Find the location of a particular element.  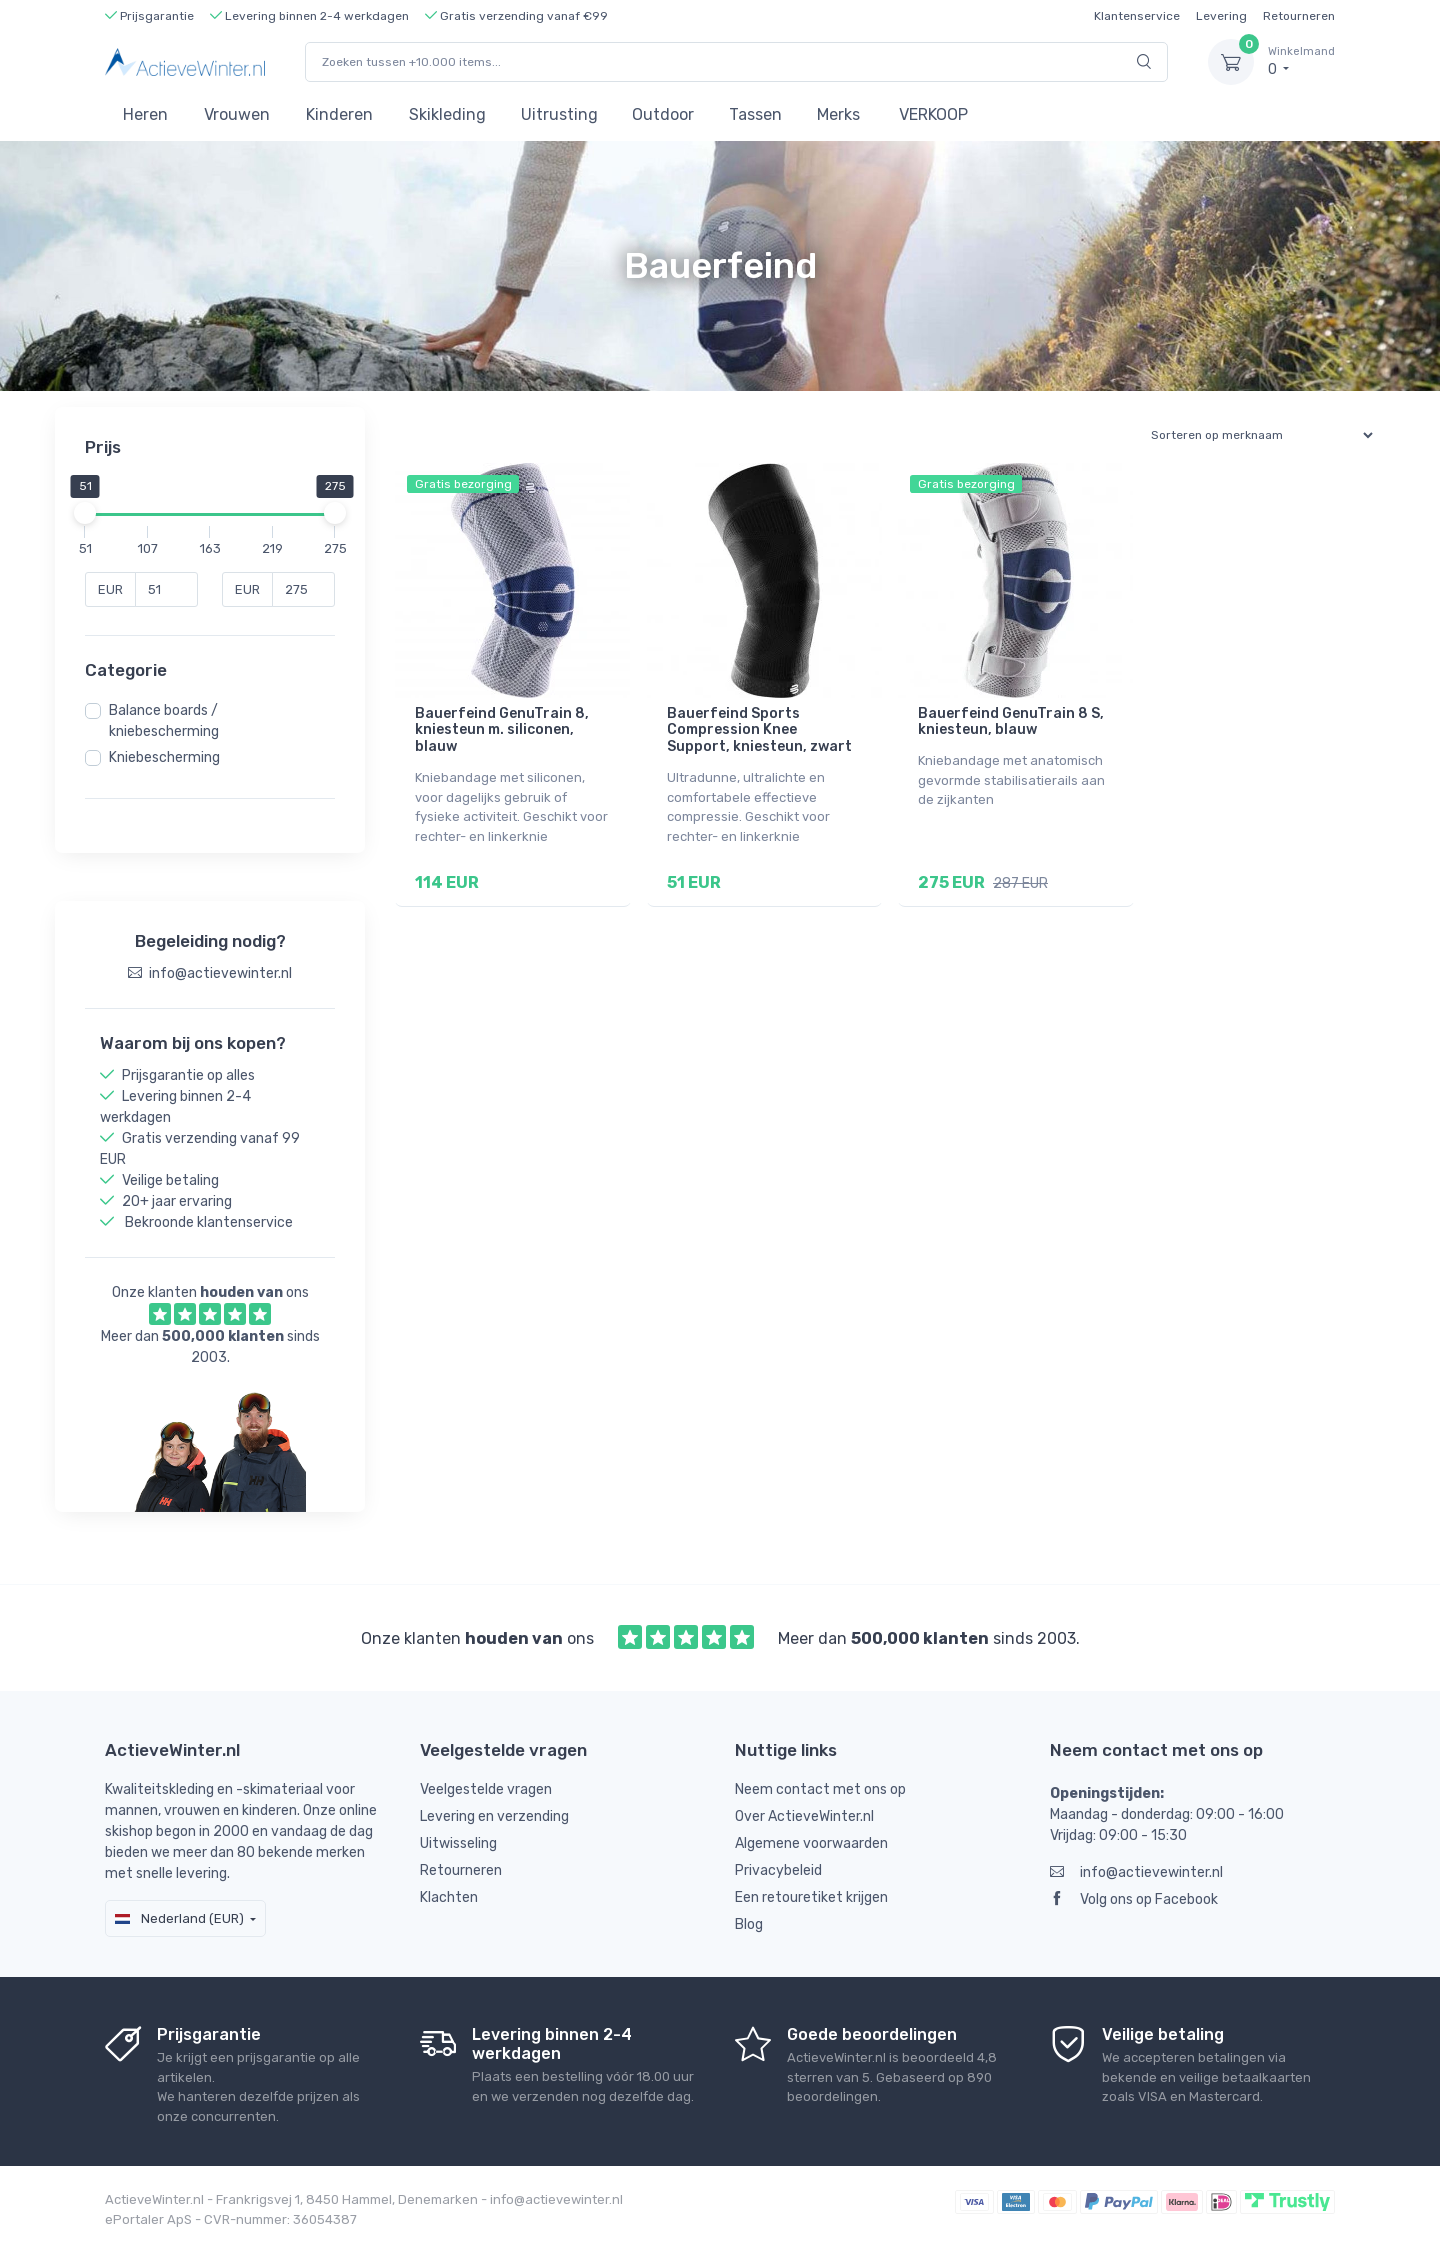

Veelgestelde vragen is located at coordinates (486, 1789).